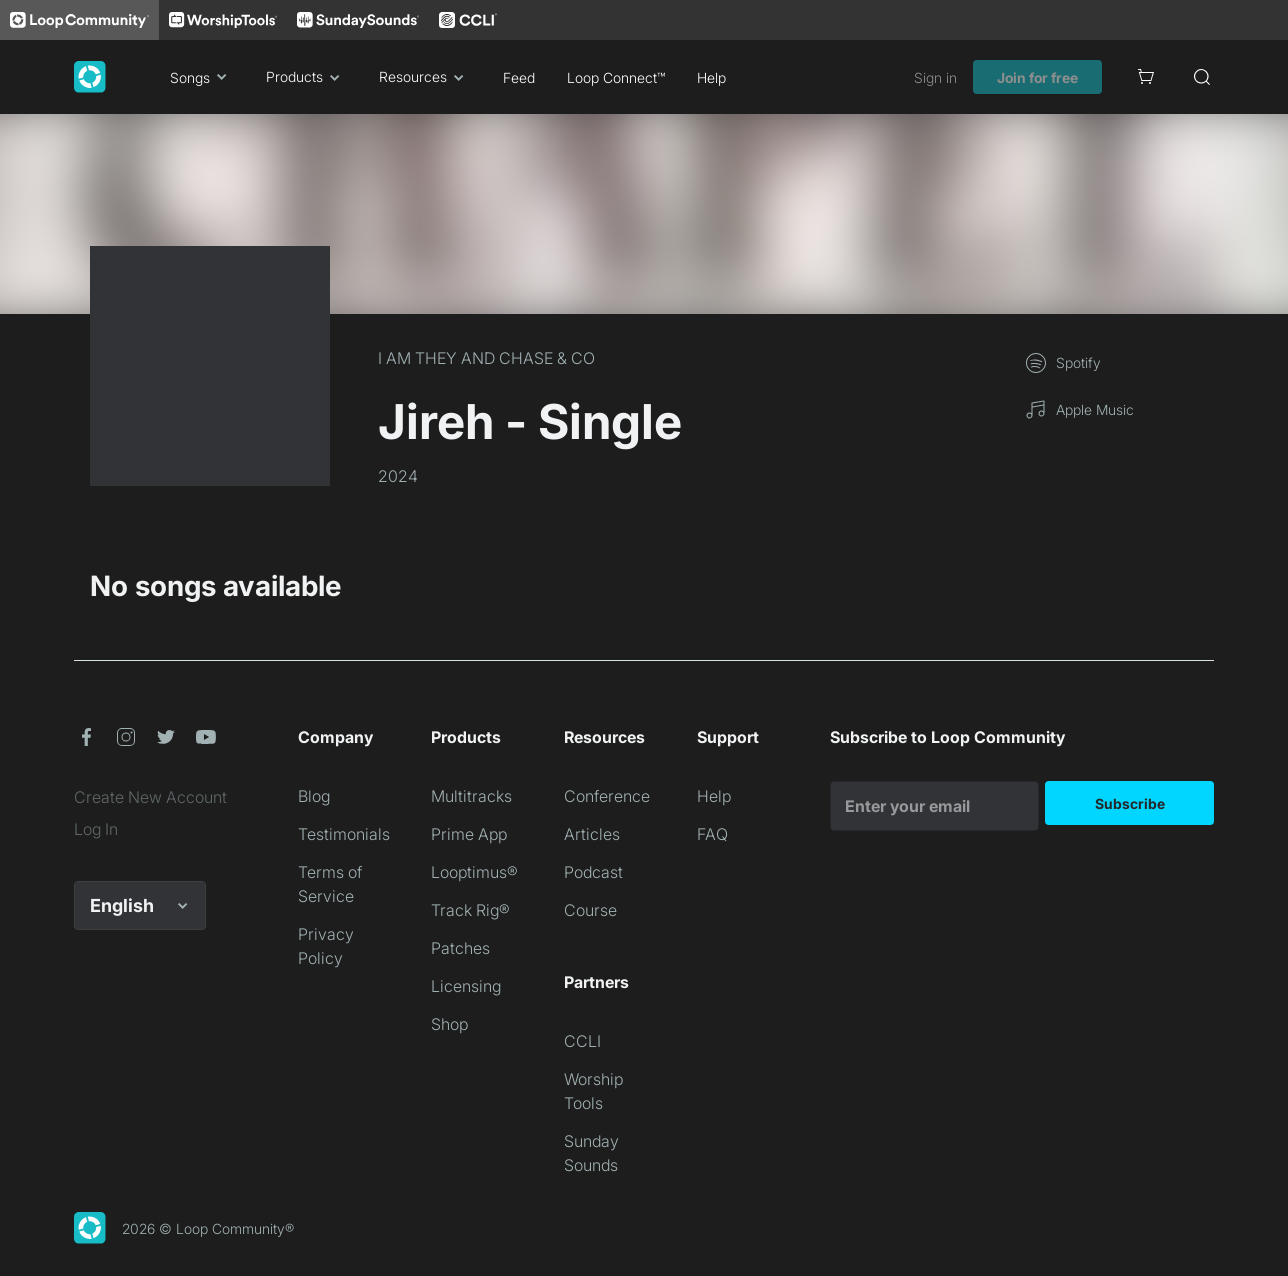 The height and width of the screenshot is (1276, 1288). I want to click on [button], so click(86, 737).